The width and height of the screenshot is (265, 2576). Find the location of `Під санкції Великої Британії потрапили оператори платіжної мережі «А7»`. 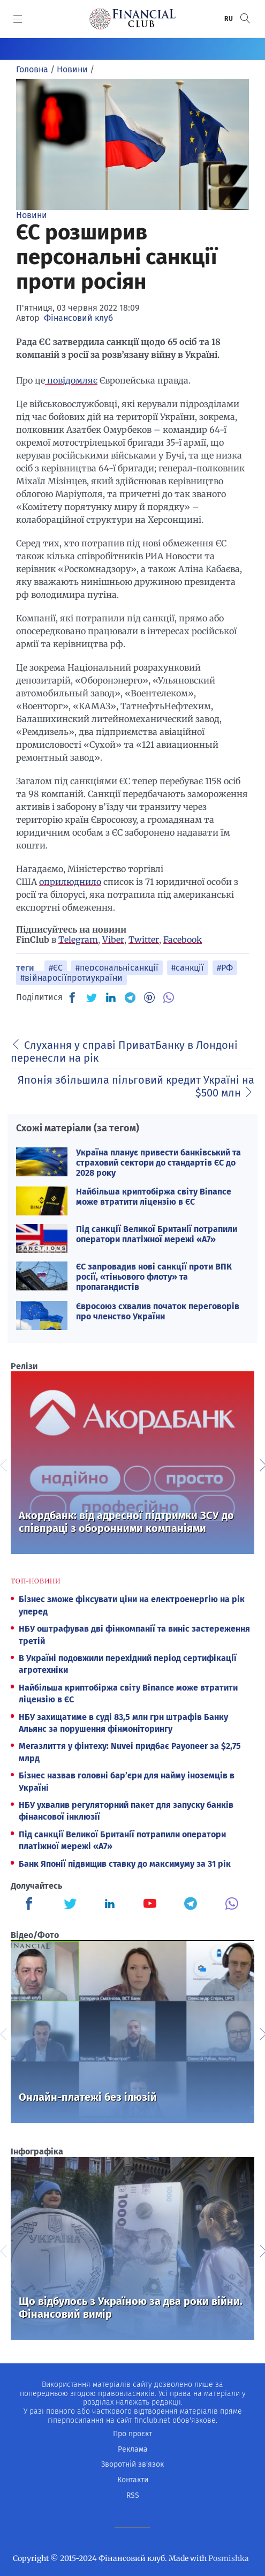

Під санкції Великої Британії потрапили оператори платіжної мережі «А7» is located at coordinates (156, 1234).